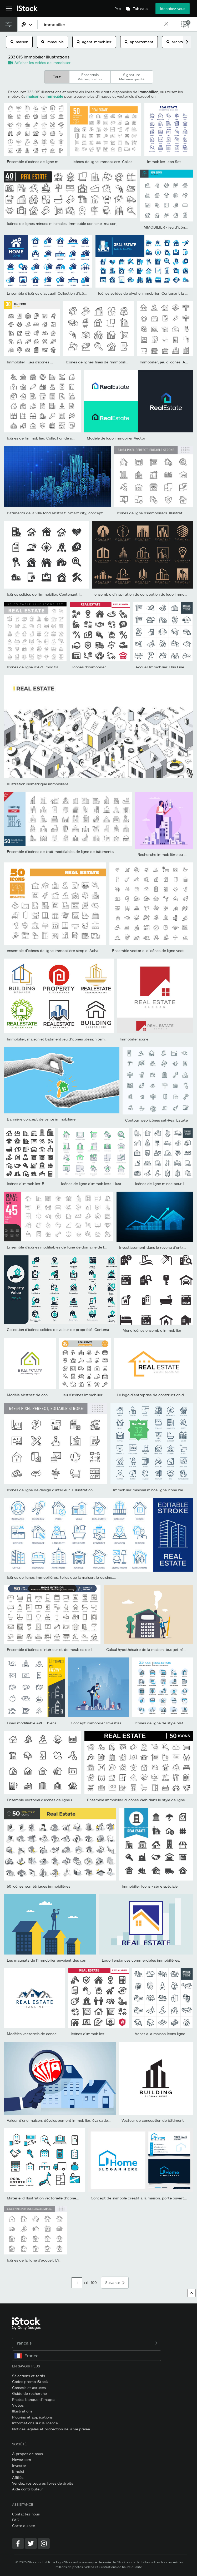  I want to click on immeuble, so click(52, 42).